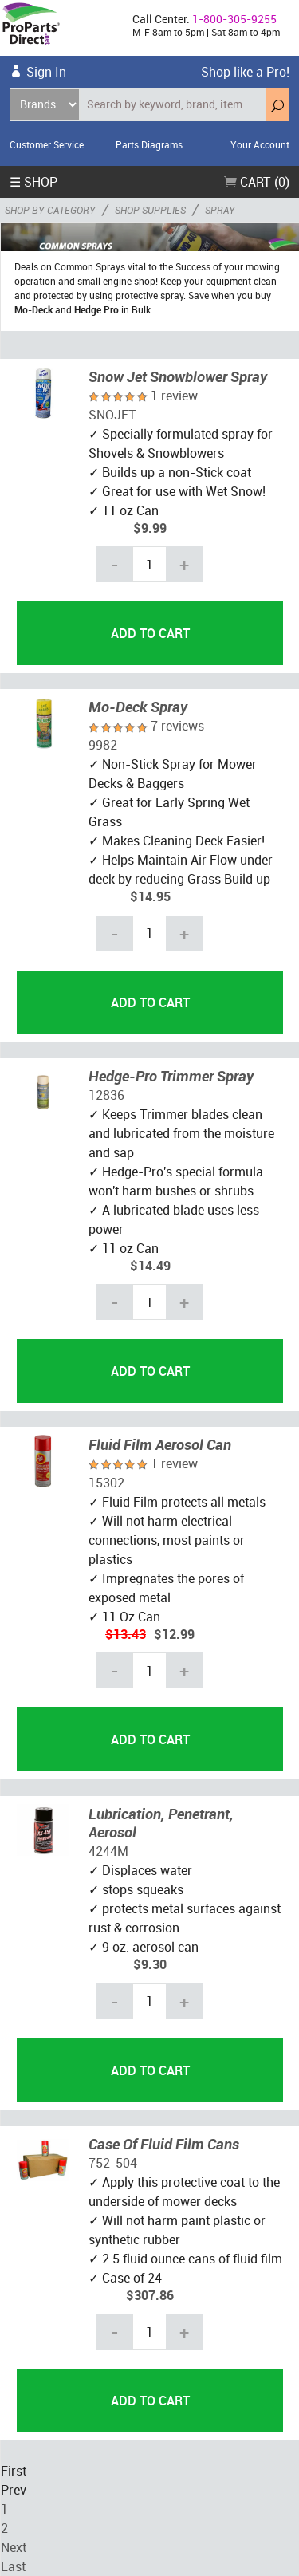  I want to click on Parts Diagrams, so click(149, 144).